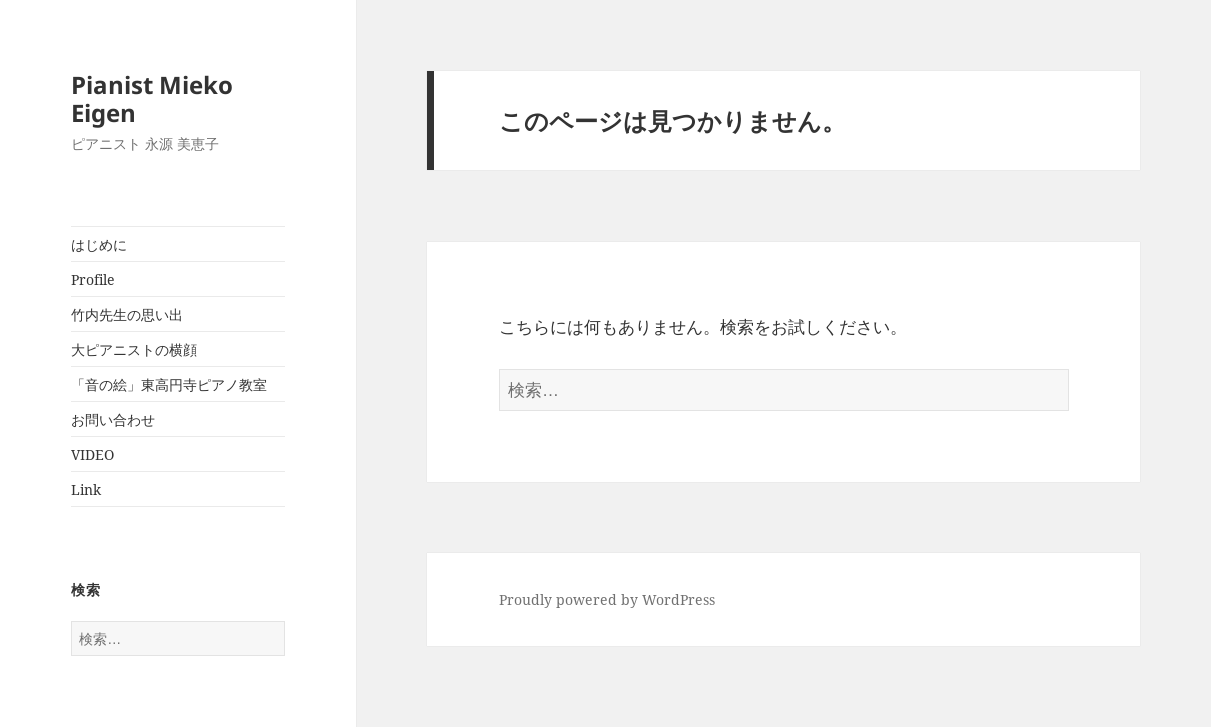 The width and height of the screenshot is (1211, 727). I want to click on 「音の絵」東高円寺ピアノ教室, so click(169, 384).